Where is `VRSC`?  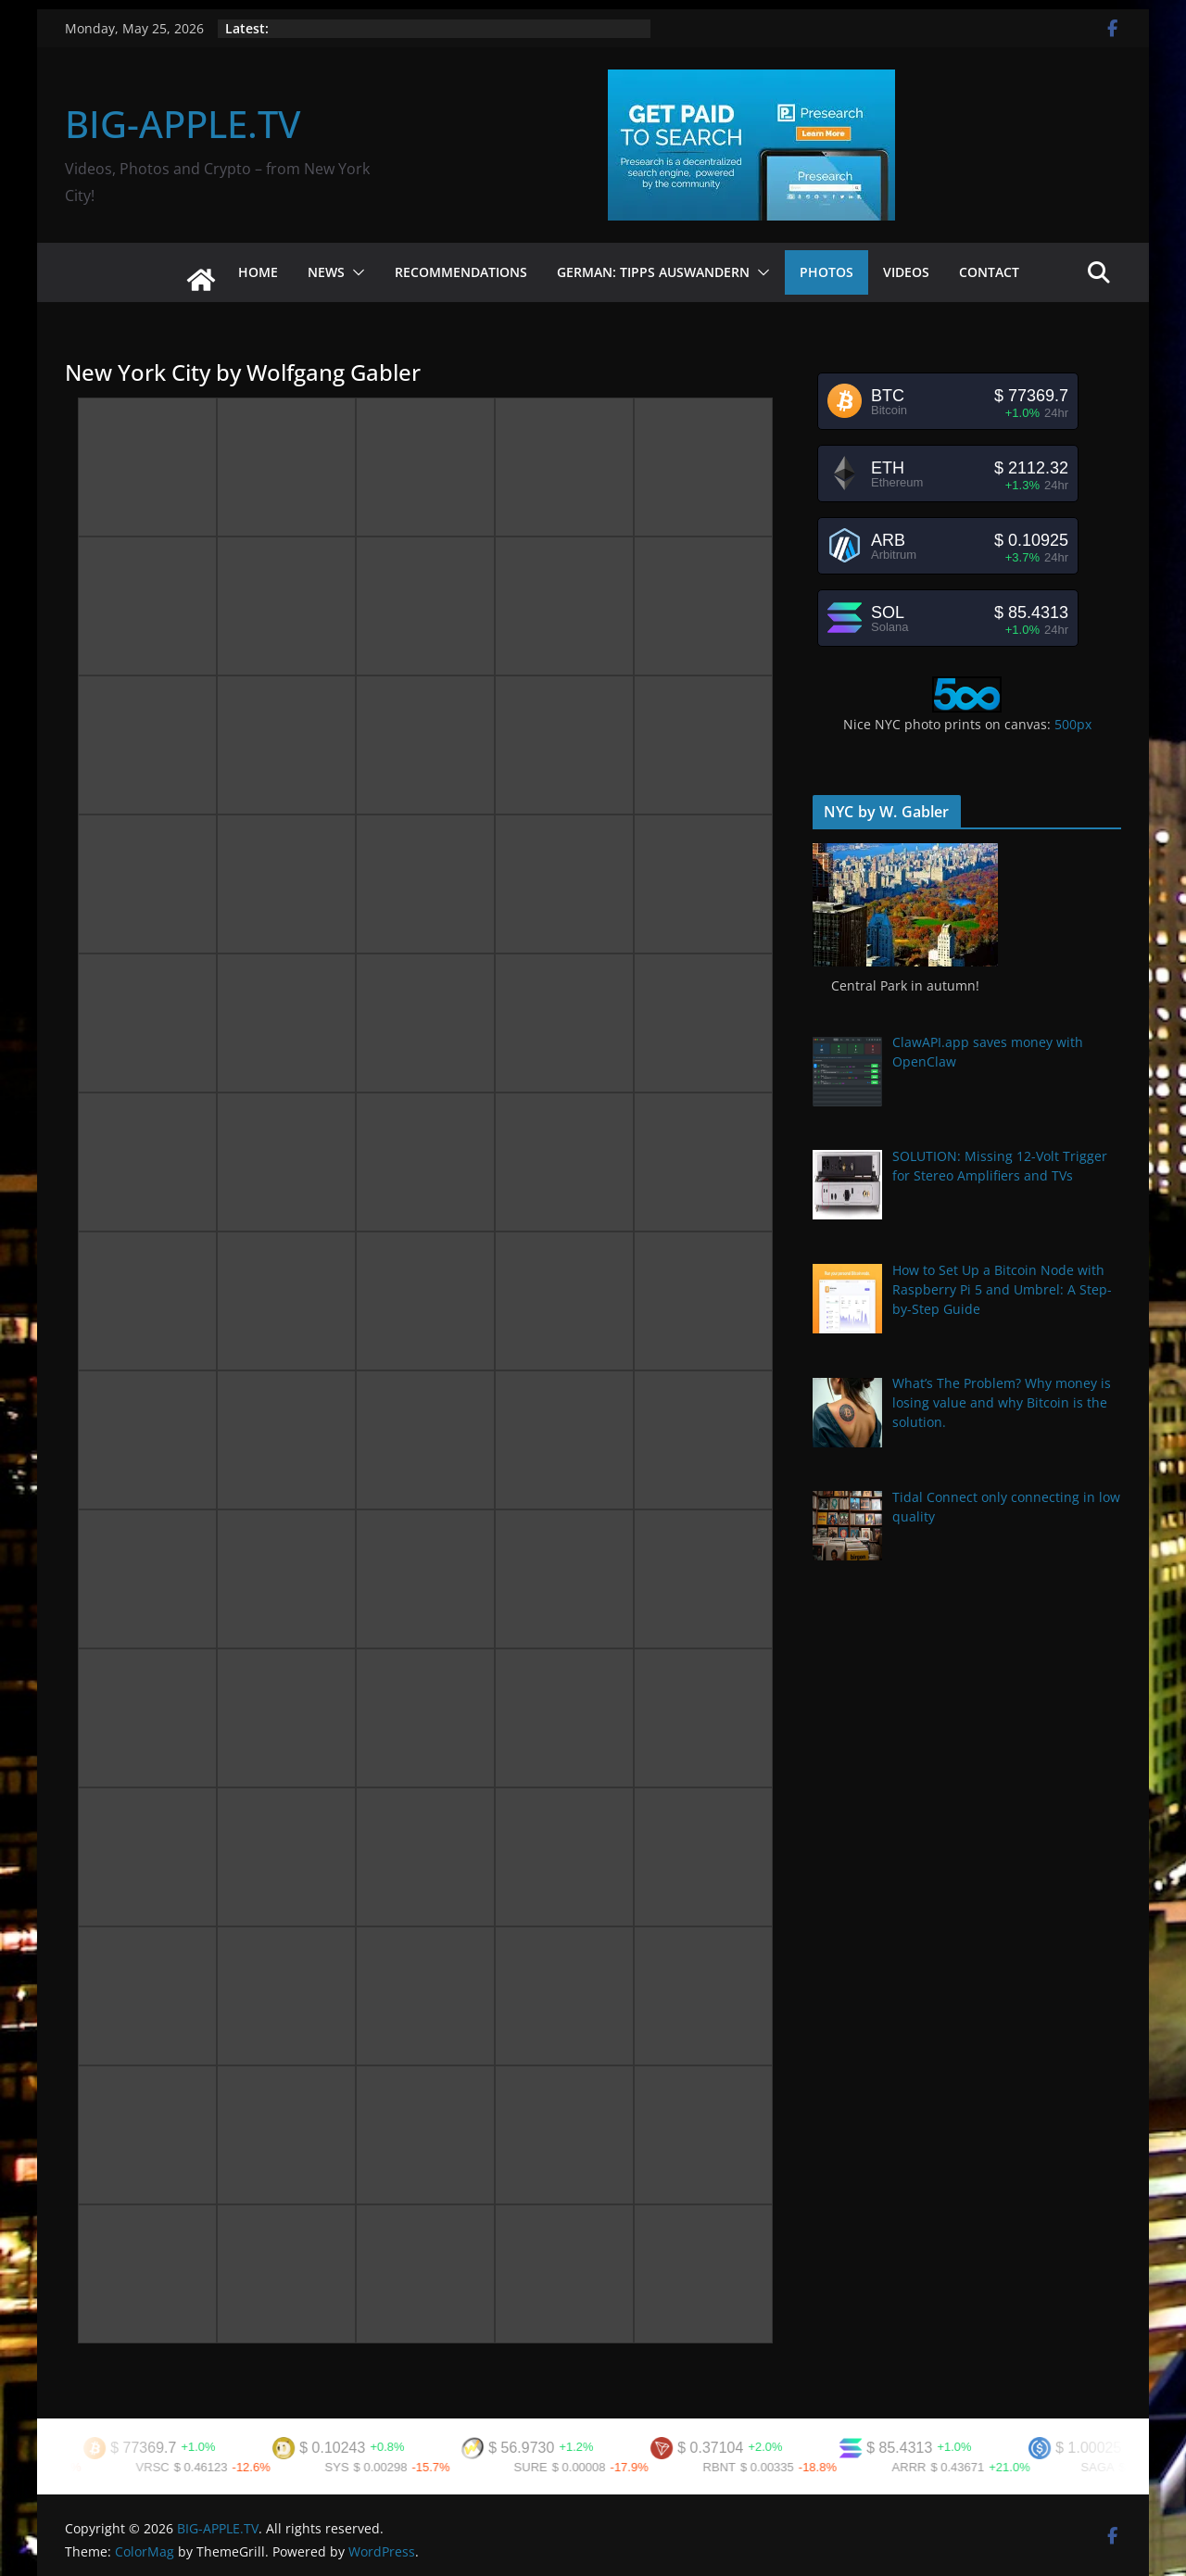 VRSC is located at coordinates (191, 2467).